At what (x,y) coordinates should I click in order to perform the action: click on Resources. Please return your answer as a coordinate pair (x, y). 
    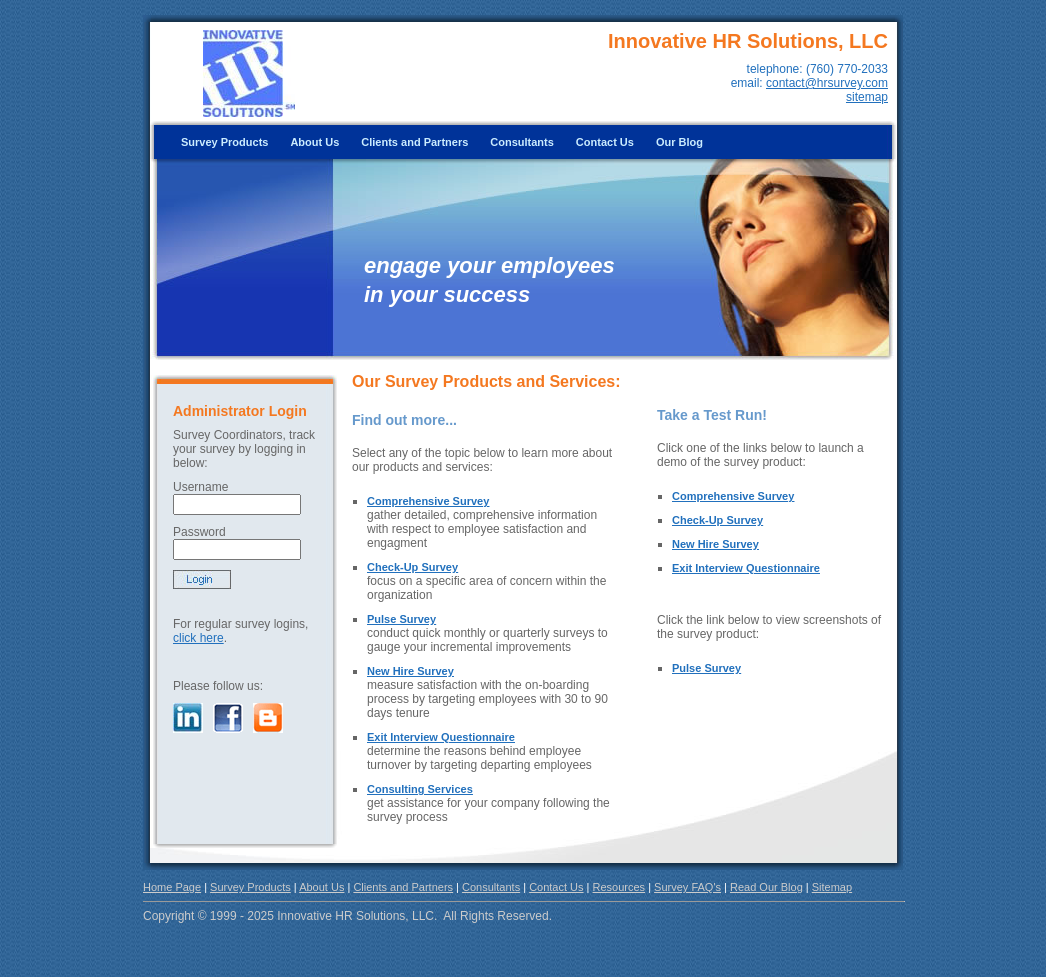
    Looking at the image, I should click on (619, 887).